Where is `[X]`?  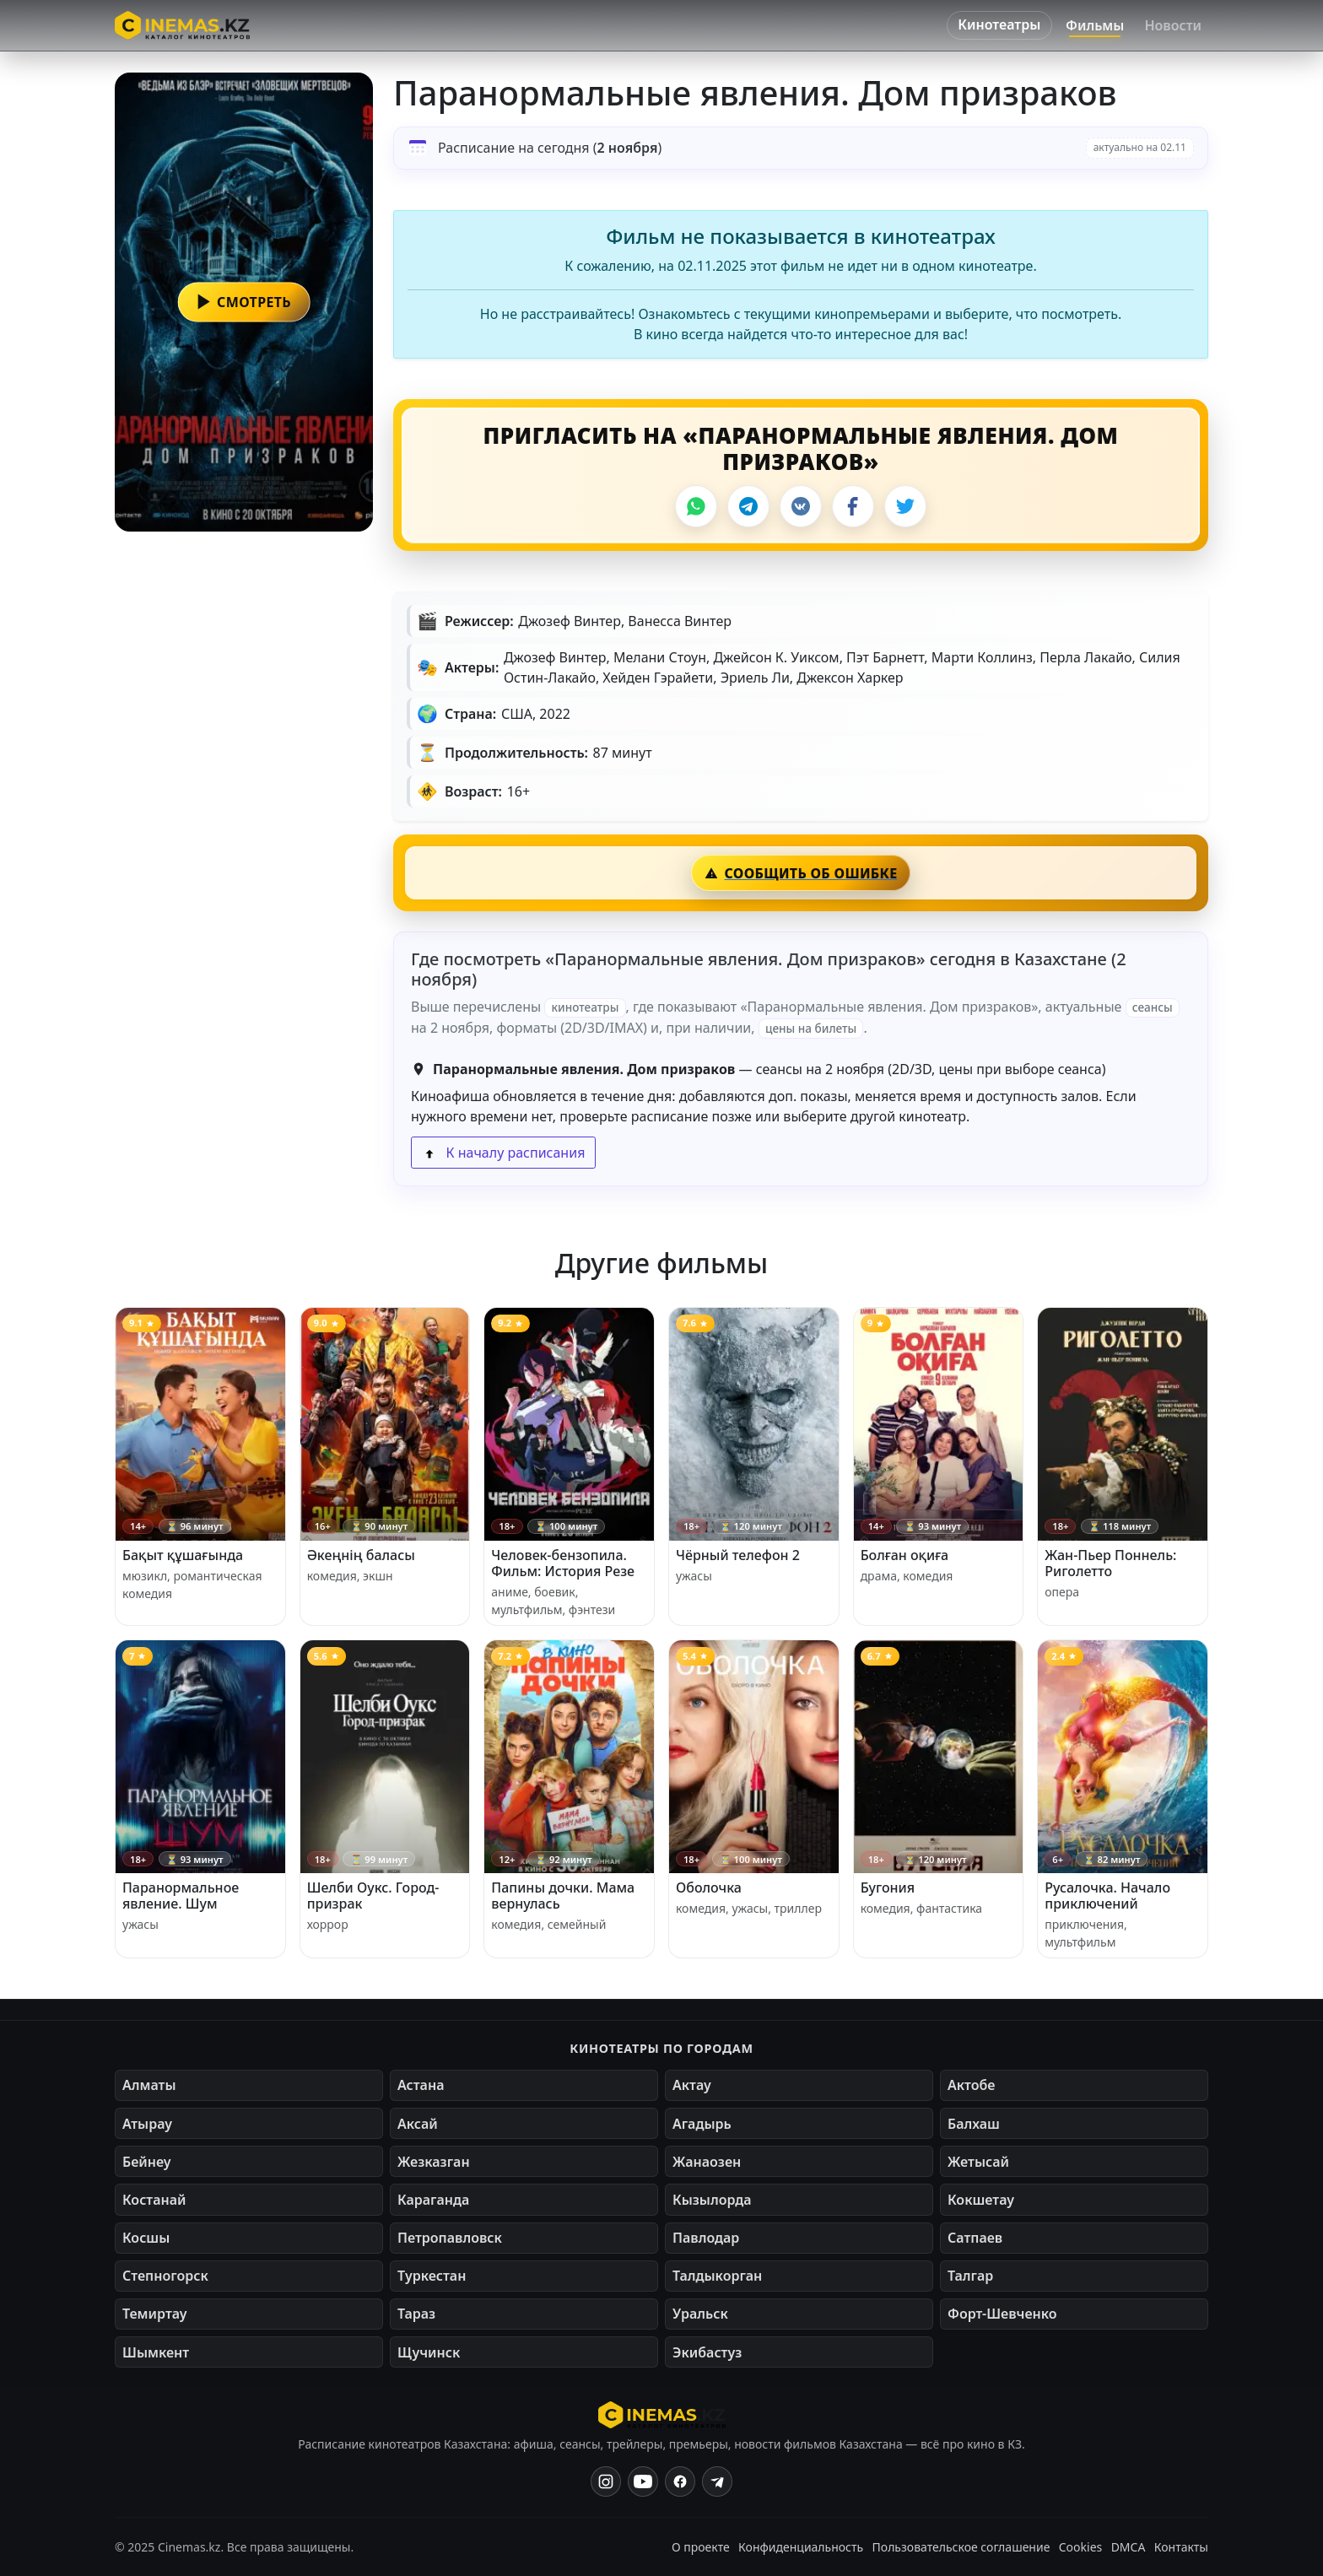 [X] is located at coordinates (905, 506).